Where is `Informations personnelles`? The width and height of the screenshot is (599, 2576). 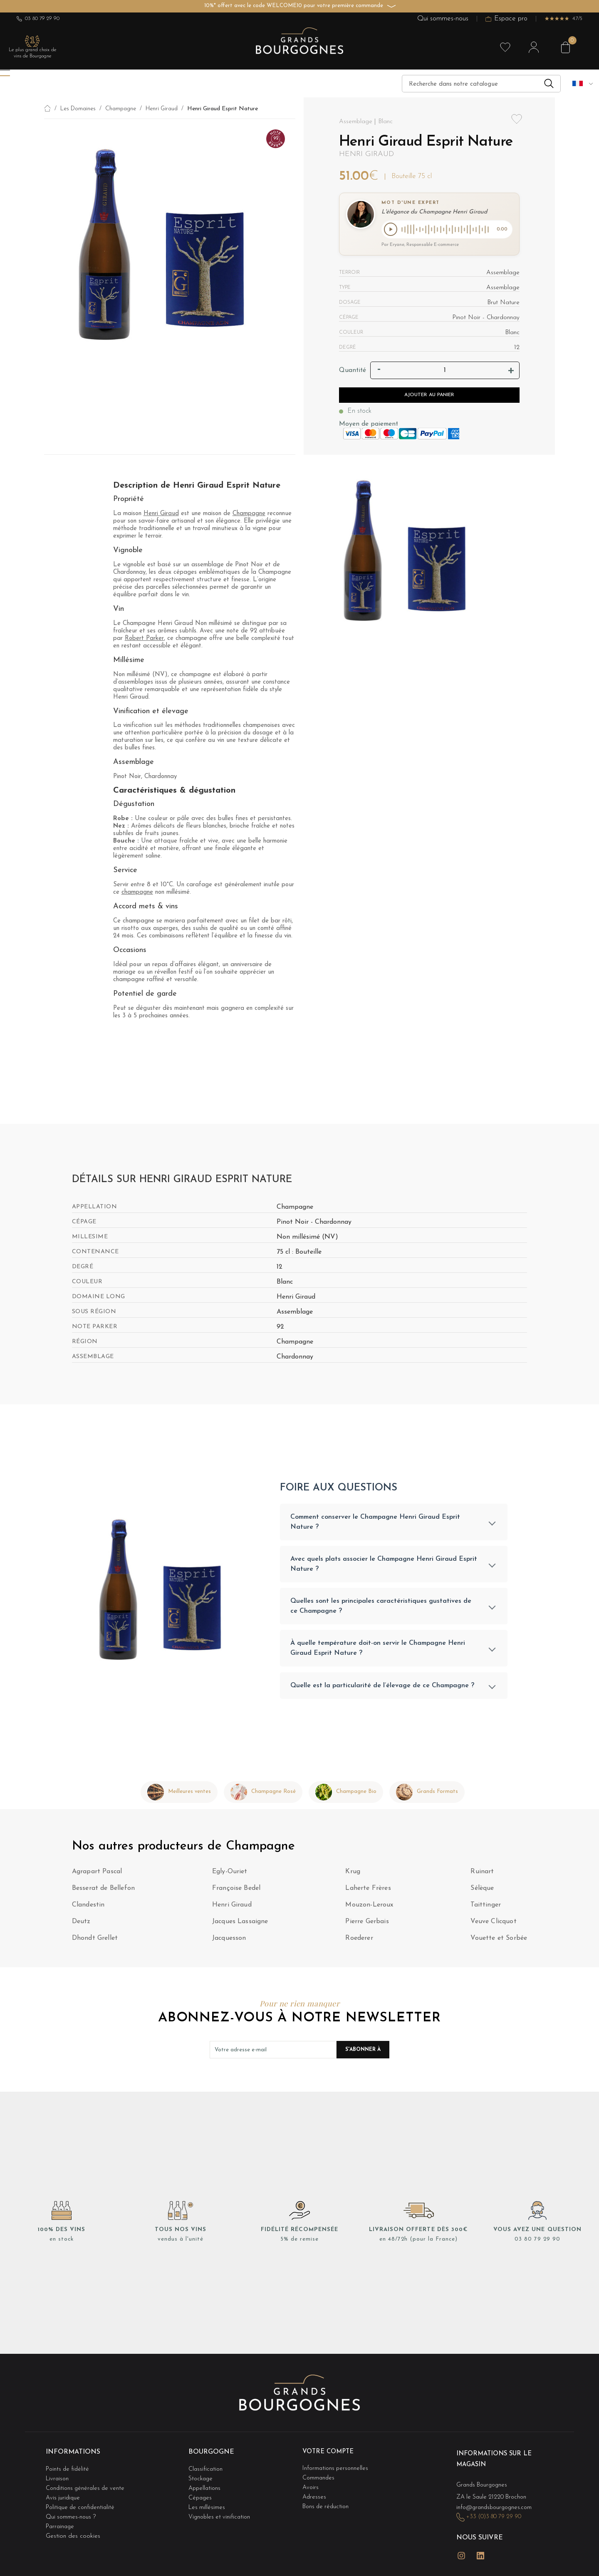
Informations personnelles is located at coordinates (336, 2471).